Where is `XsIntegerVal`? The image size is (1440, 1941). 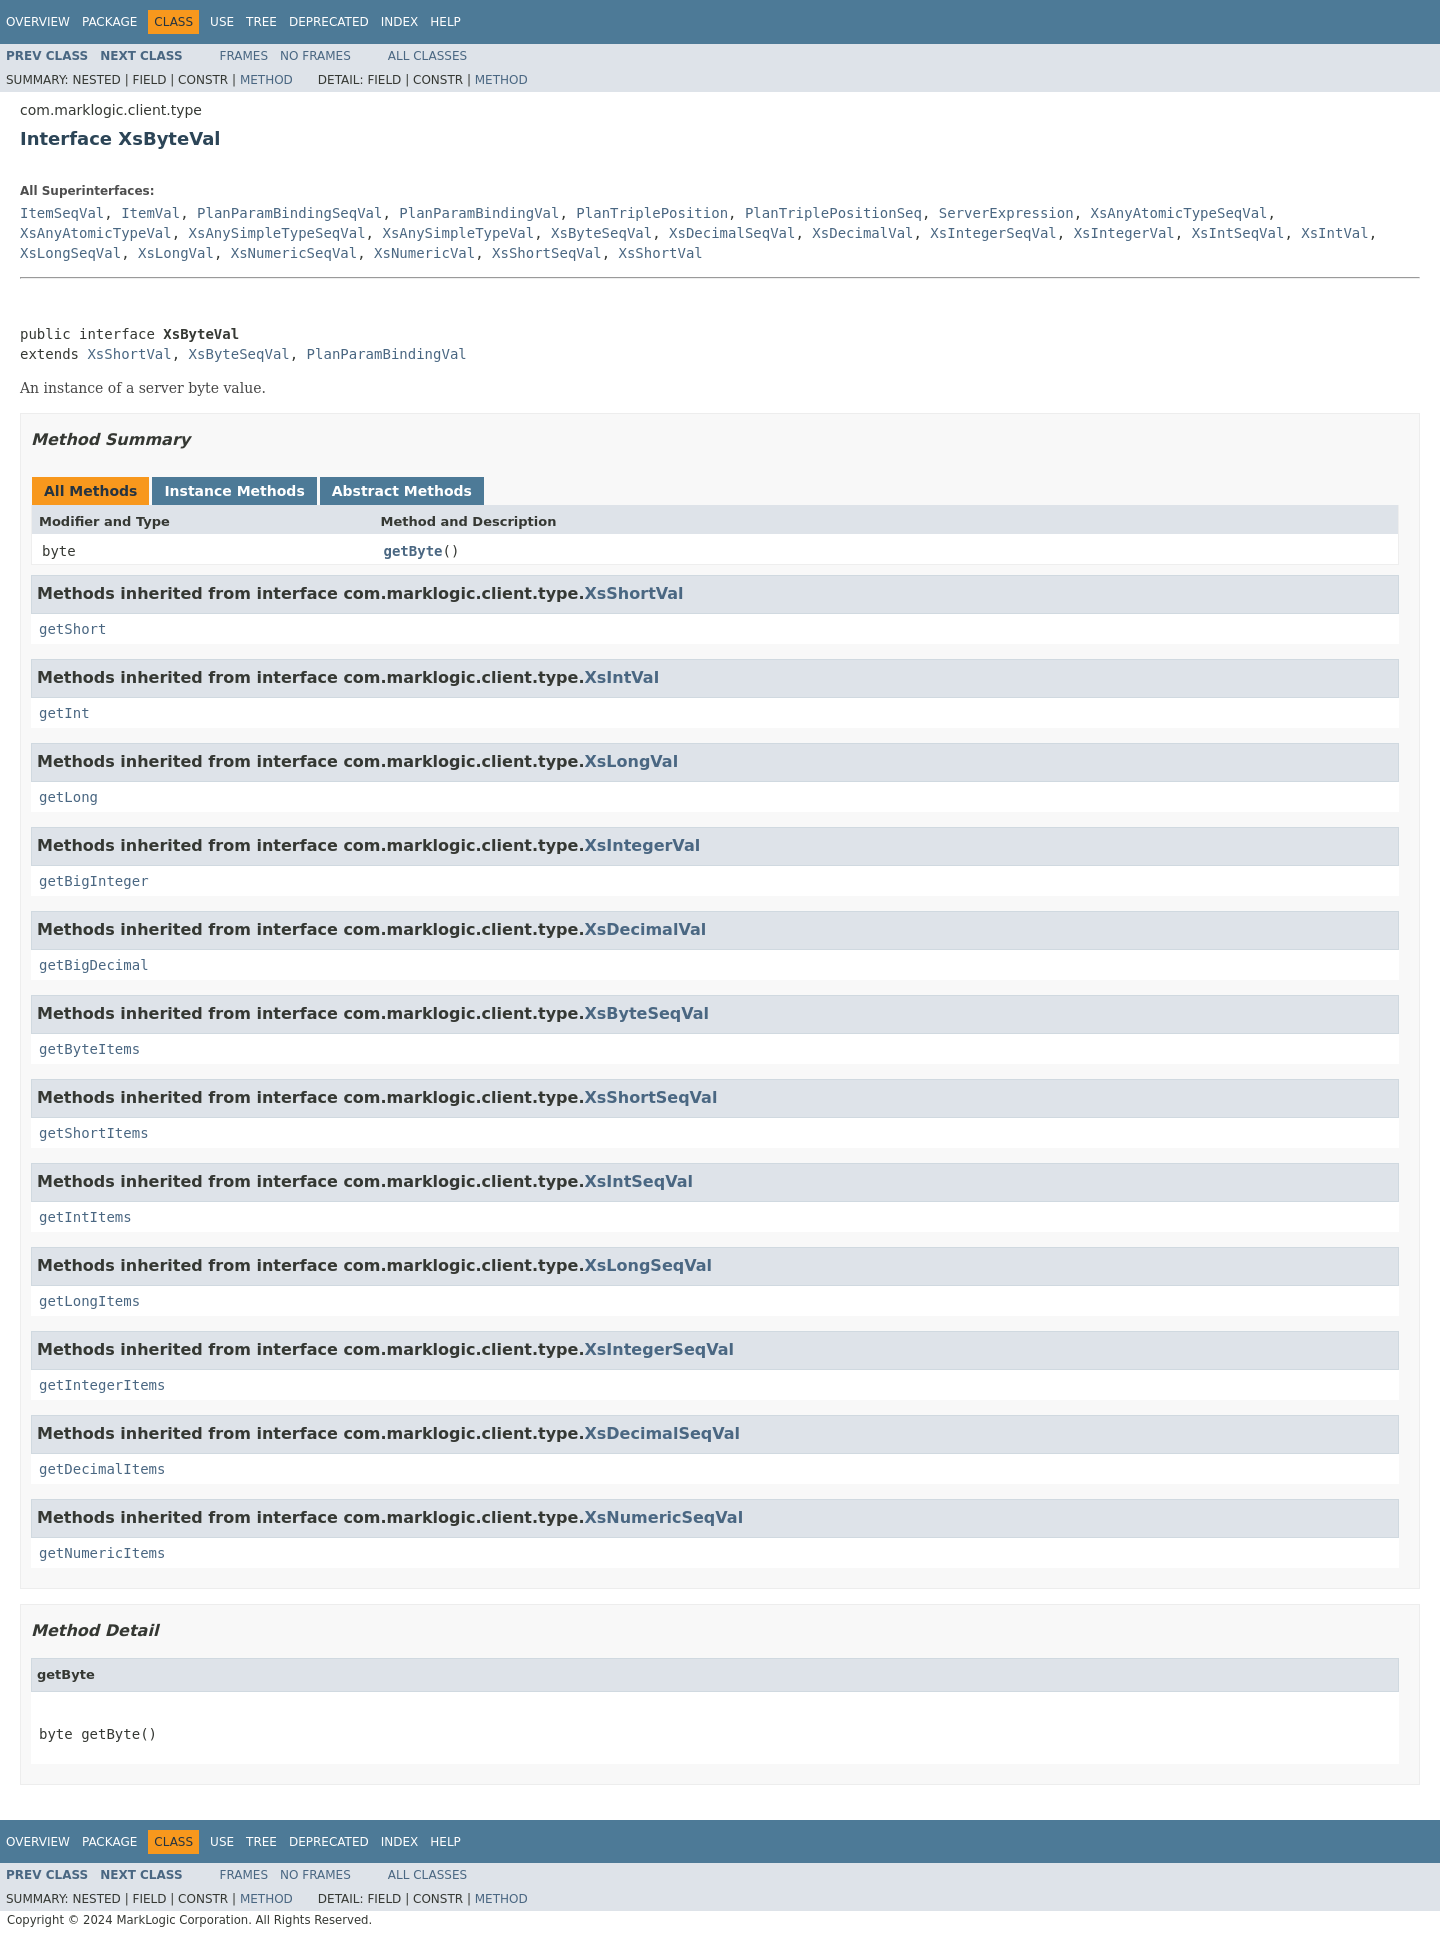 XsIntegerVal is located at coordinates (1124, 233).